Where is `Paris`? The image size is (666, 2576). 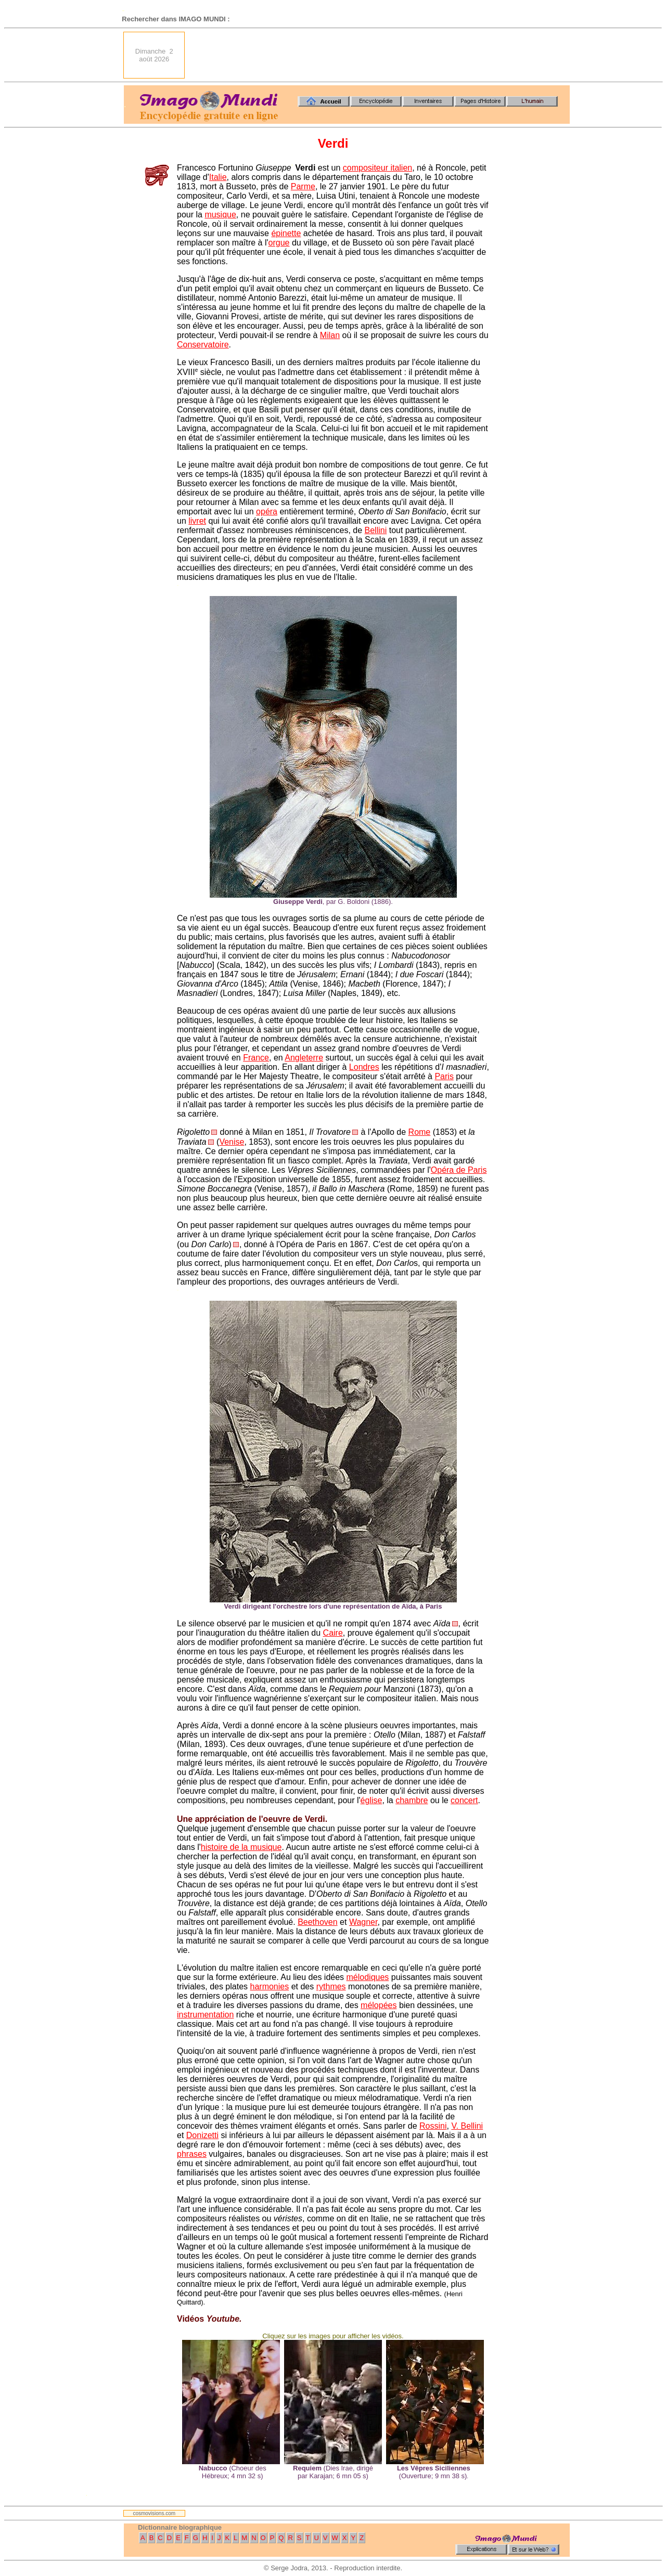 Paris is located at coordinates (443, 1076).